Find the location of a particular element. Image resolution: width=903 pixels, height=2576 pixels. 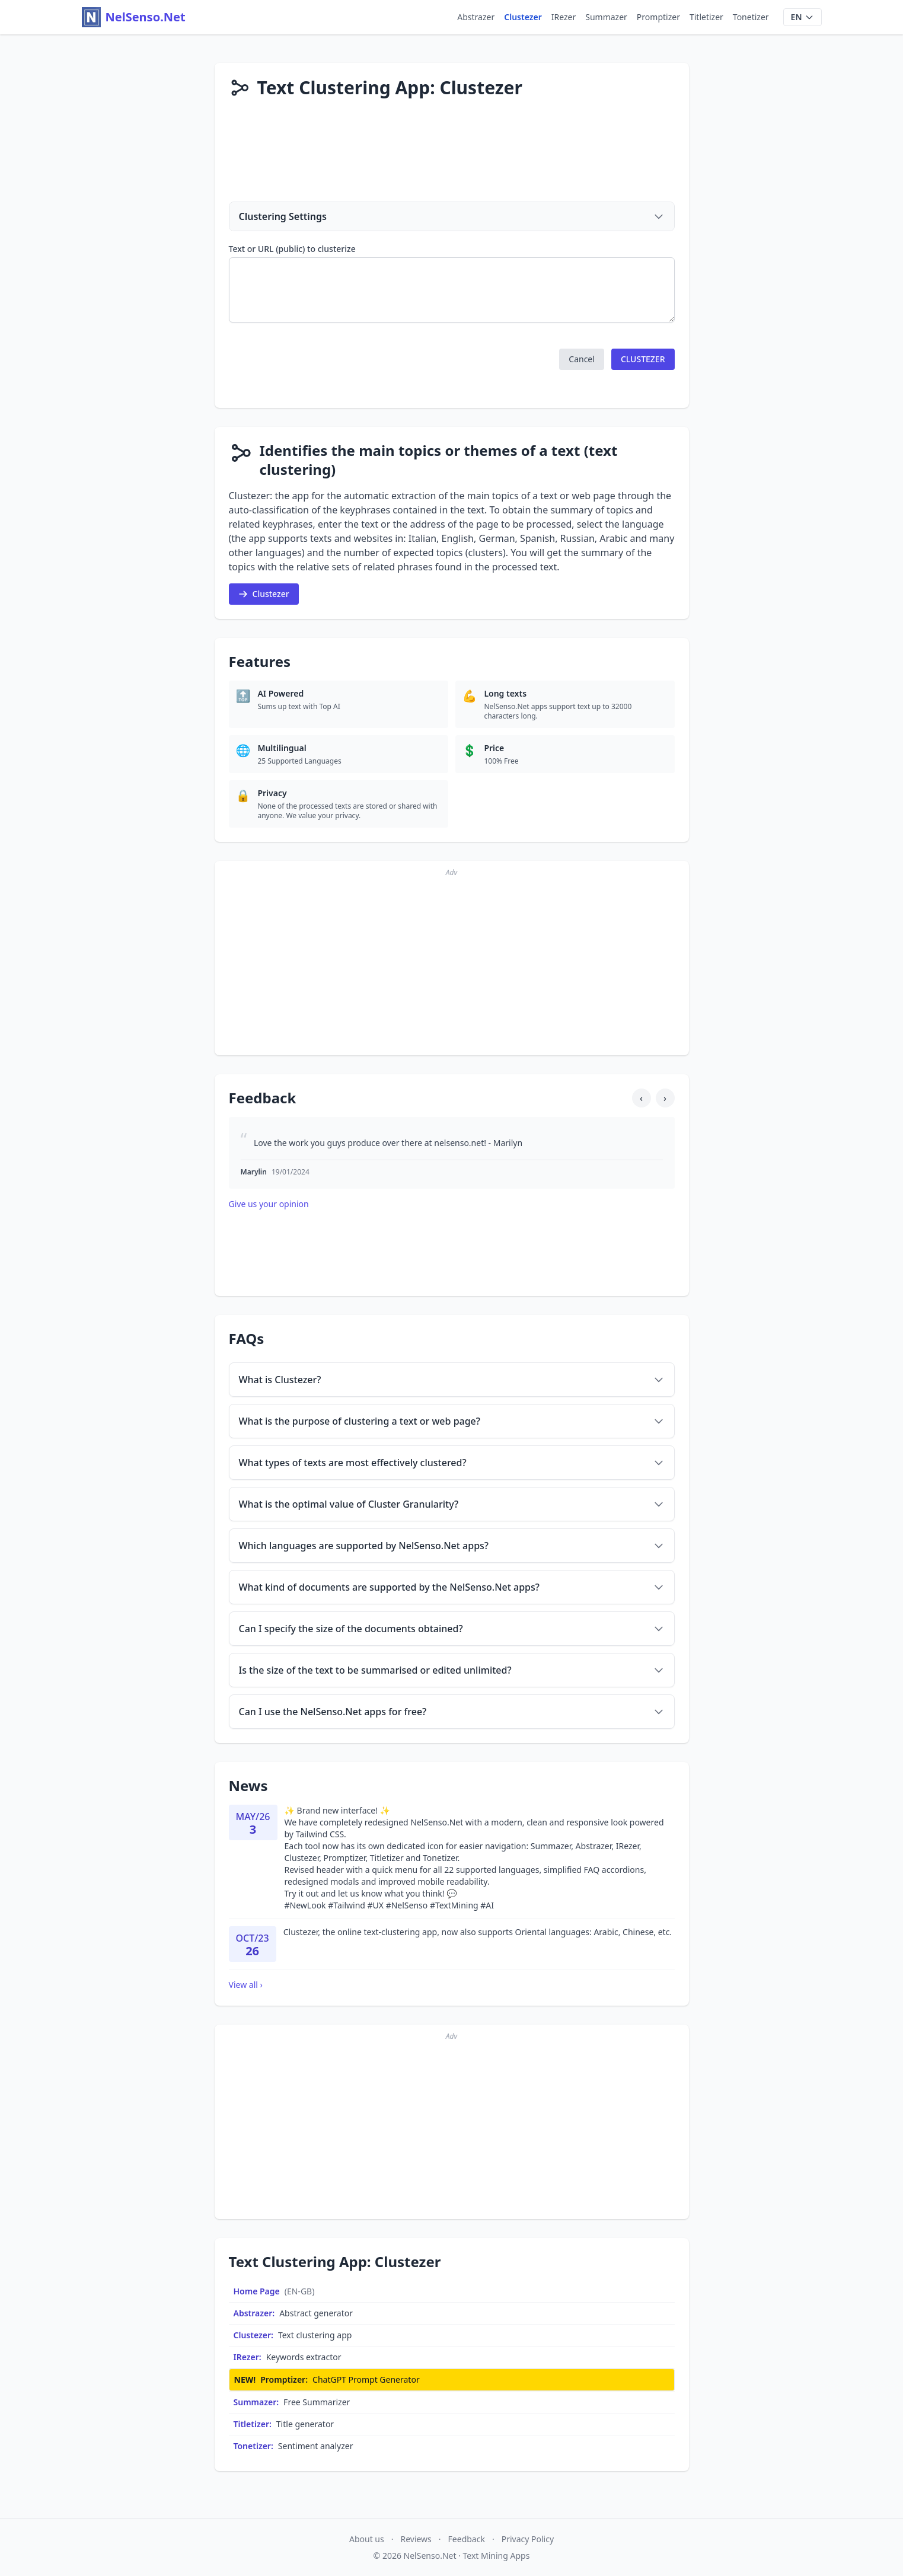

Reviews is located at coordinates (415, 2539).